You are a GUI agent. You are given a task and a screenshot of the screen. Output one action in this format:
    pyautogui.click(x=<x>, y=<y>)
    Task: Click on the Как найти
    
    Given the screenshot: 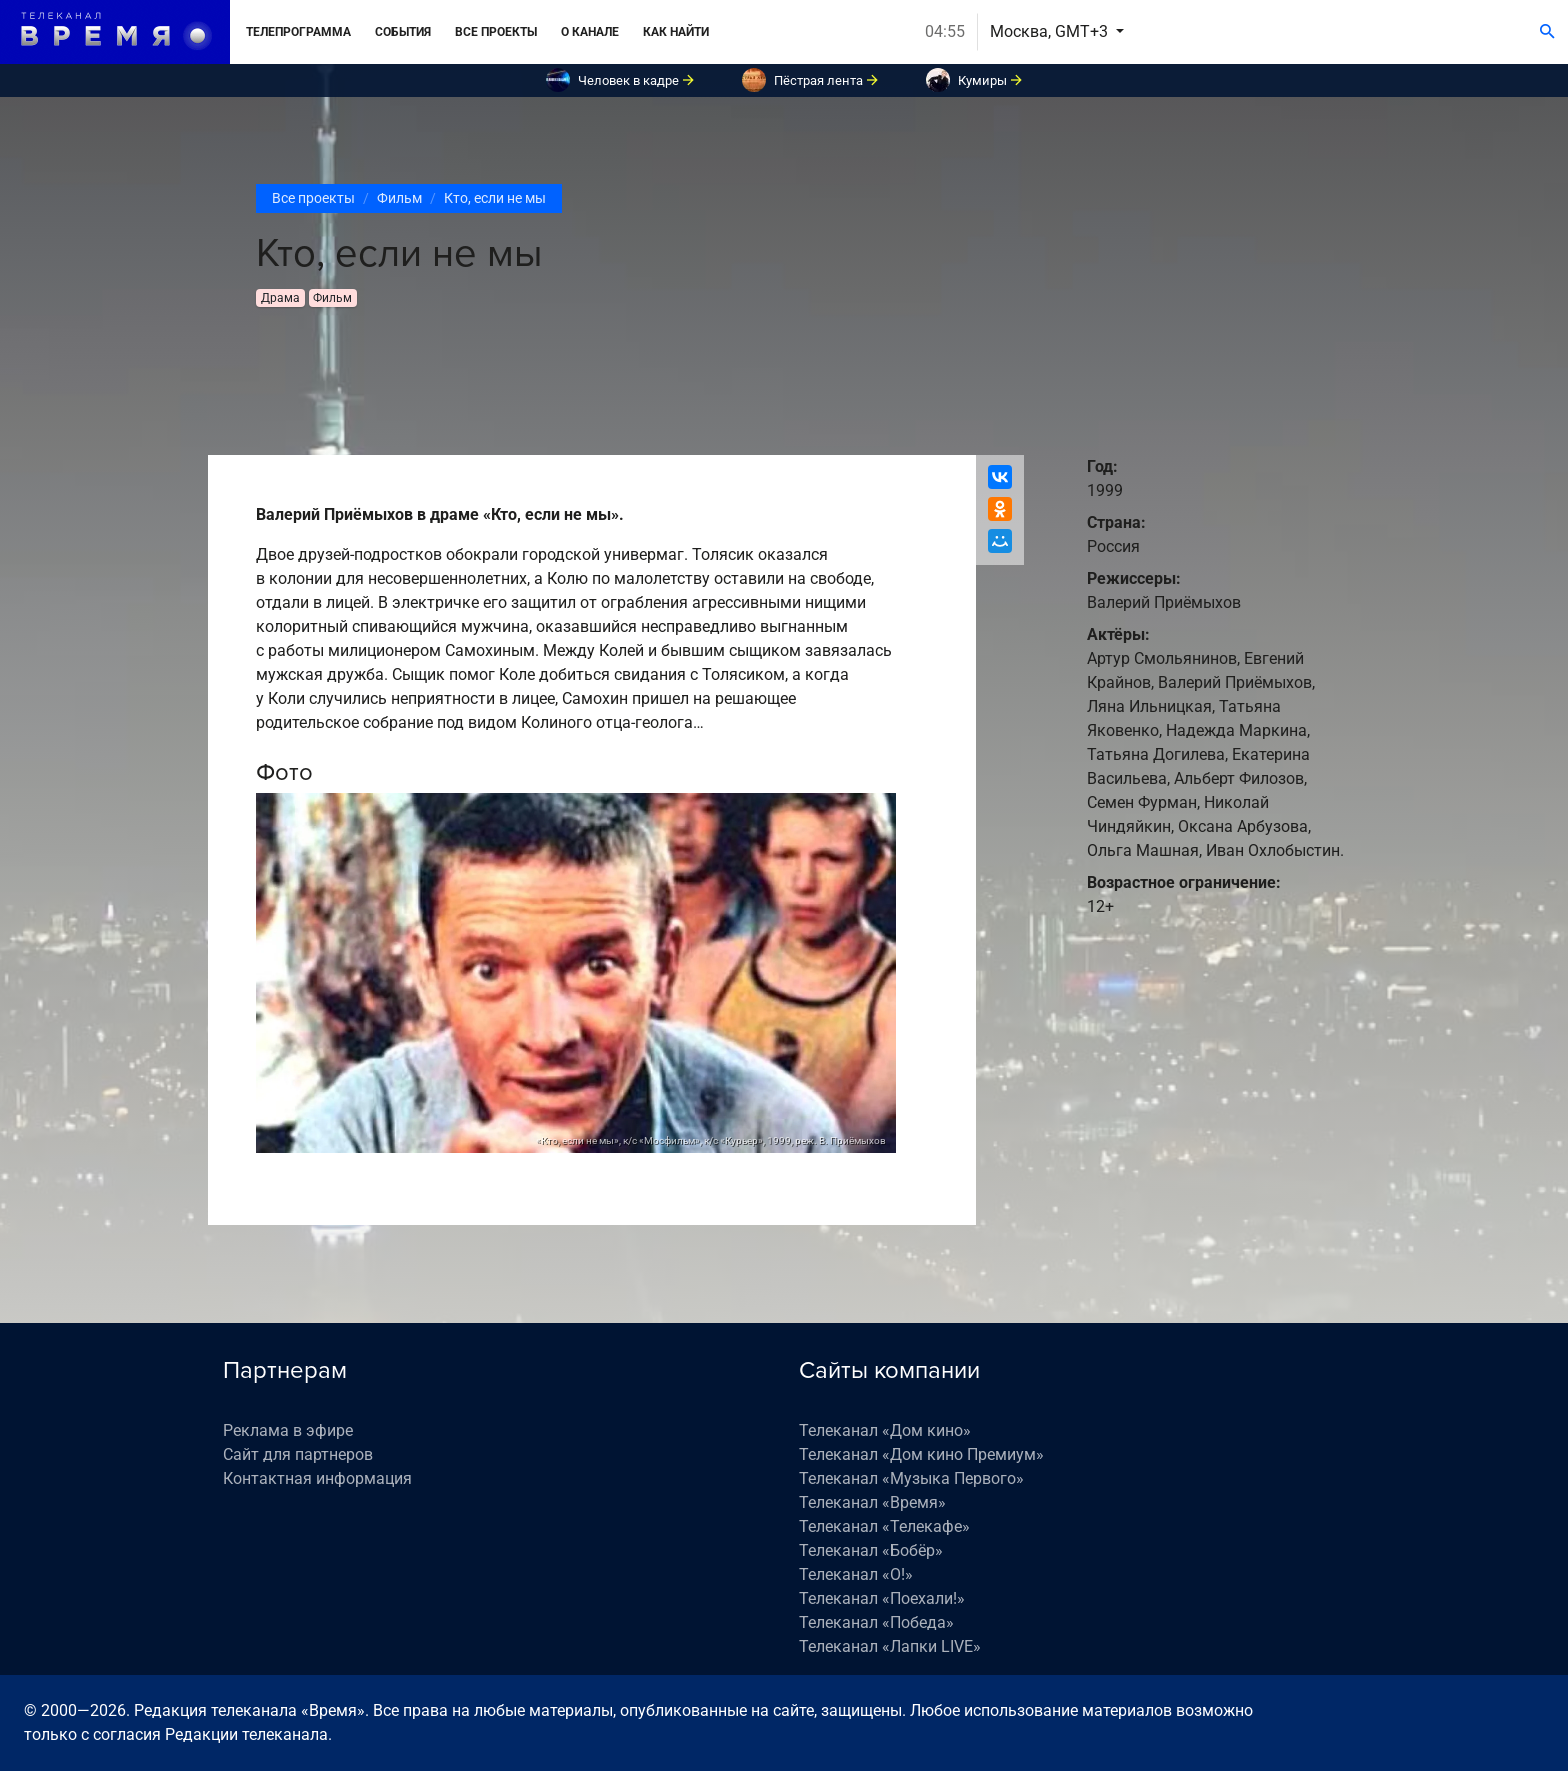 What is the action you would take?
    pyautogui.click(x=676, y=32)
    